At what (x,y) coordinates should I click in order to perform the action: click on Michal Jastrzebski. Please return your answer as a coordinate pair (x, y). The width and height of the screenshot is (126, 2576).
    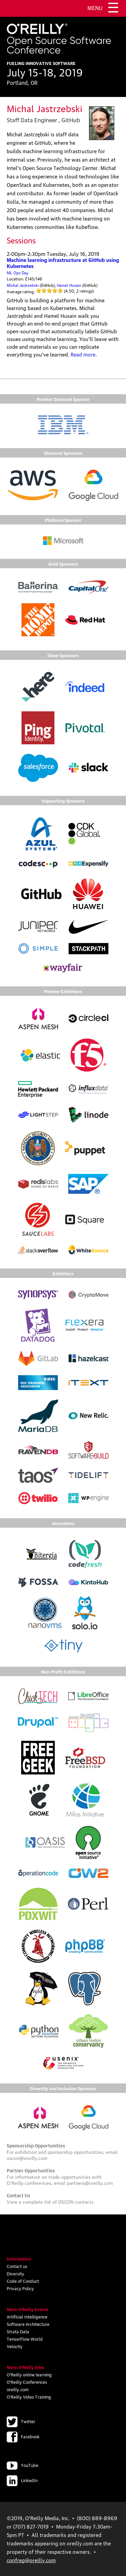
    Looking at the image, I should click on (23, 284).